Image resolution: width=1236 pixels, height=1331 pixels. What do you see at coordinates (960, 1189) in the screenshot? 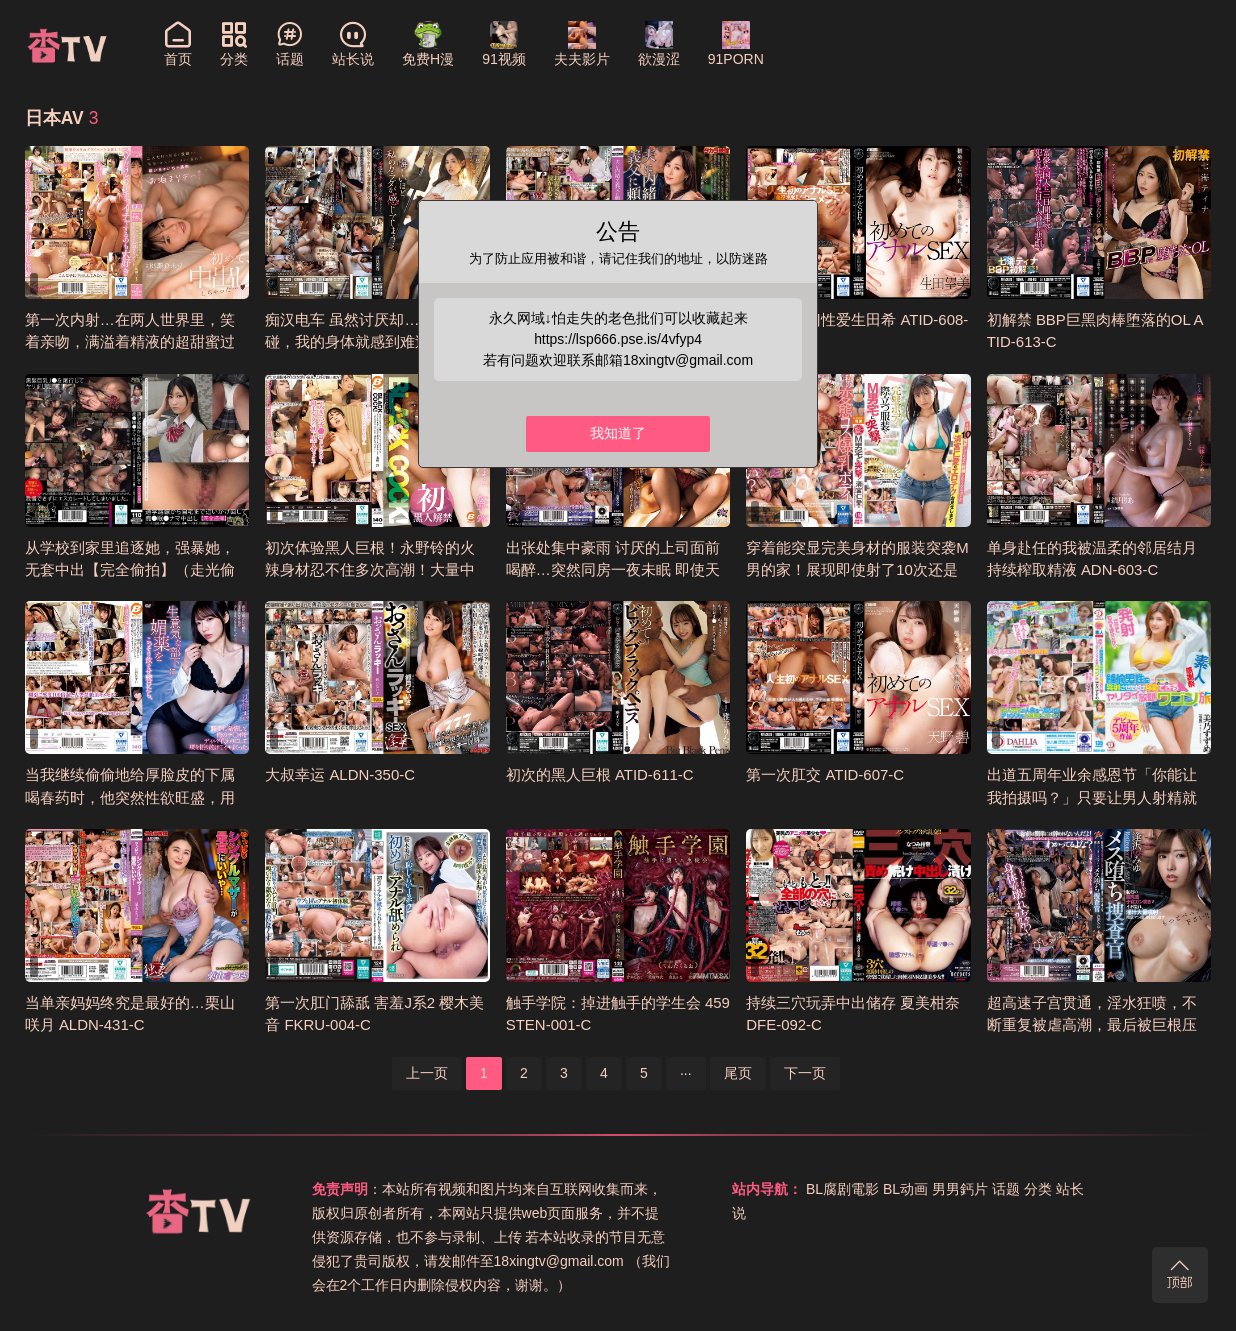
I see `男男鈣片` at bounding box center [960, 1189].